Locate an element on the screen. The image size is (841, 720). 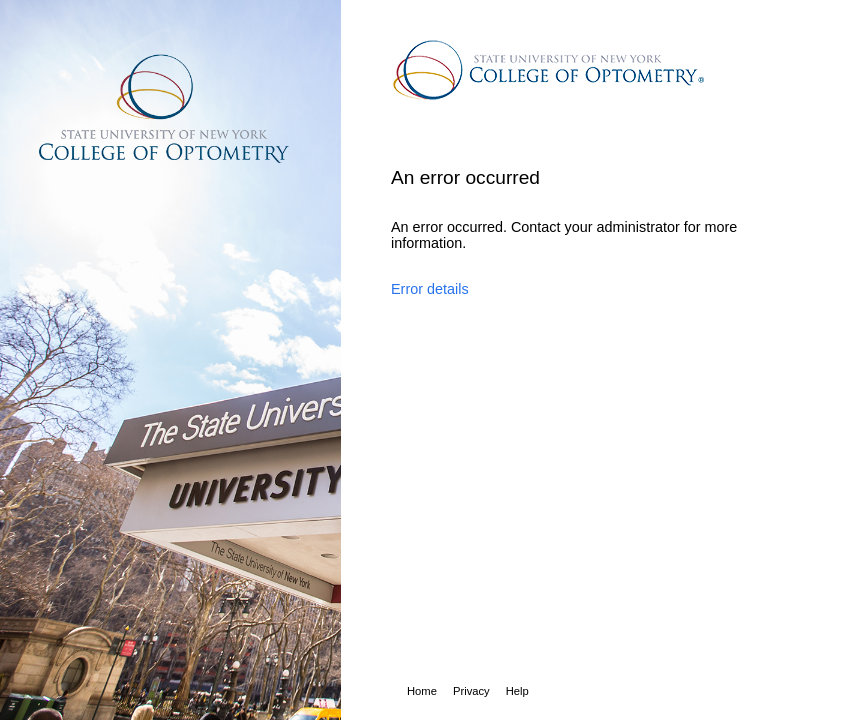
Privacy is located at coordinates (471, 691).